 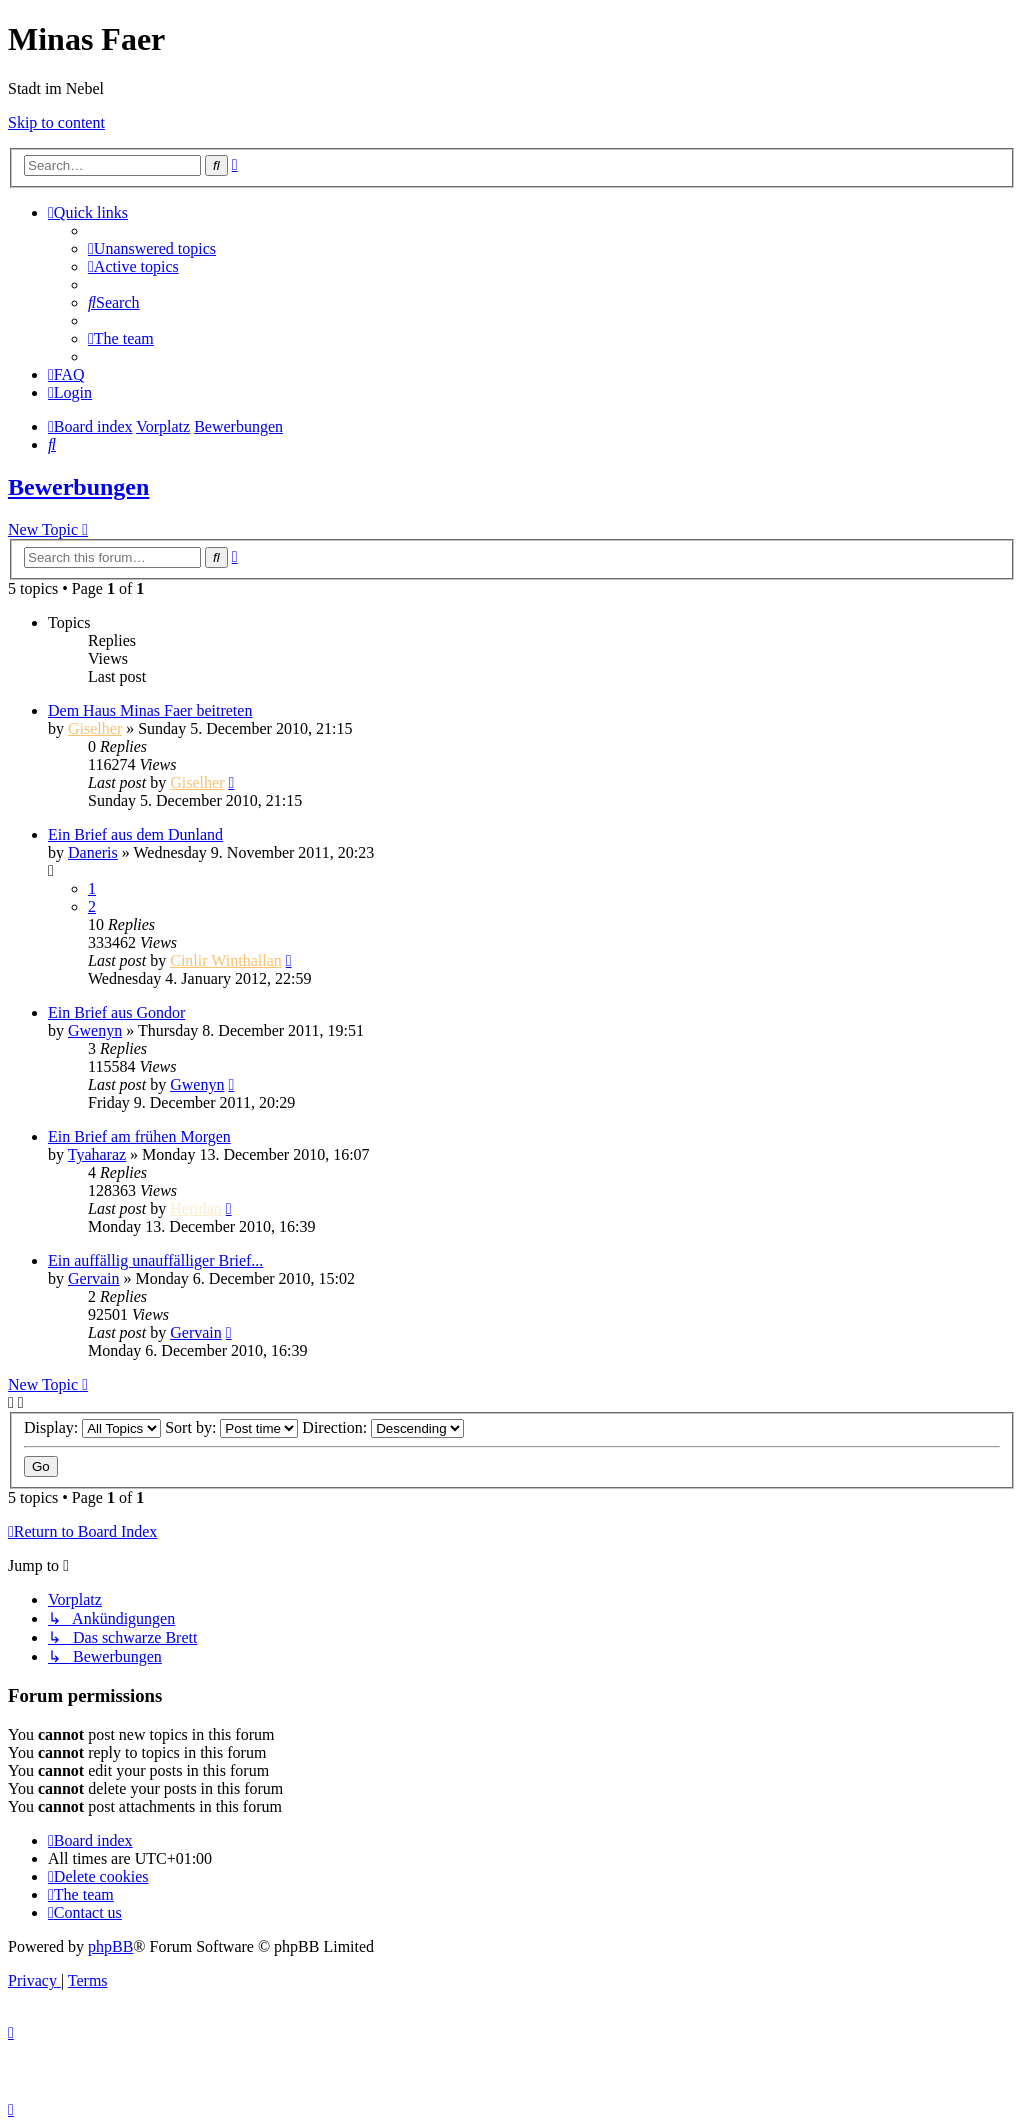 I want to click on Direction:, so click(x=383, y=1427).